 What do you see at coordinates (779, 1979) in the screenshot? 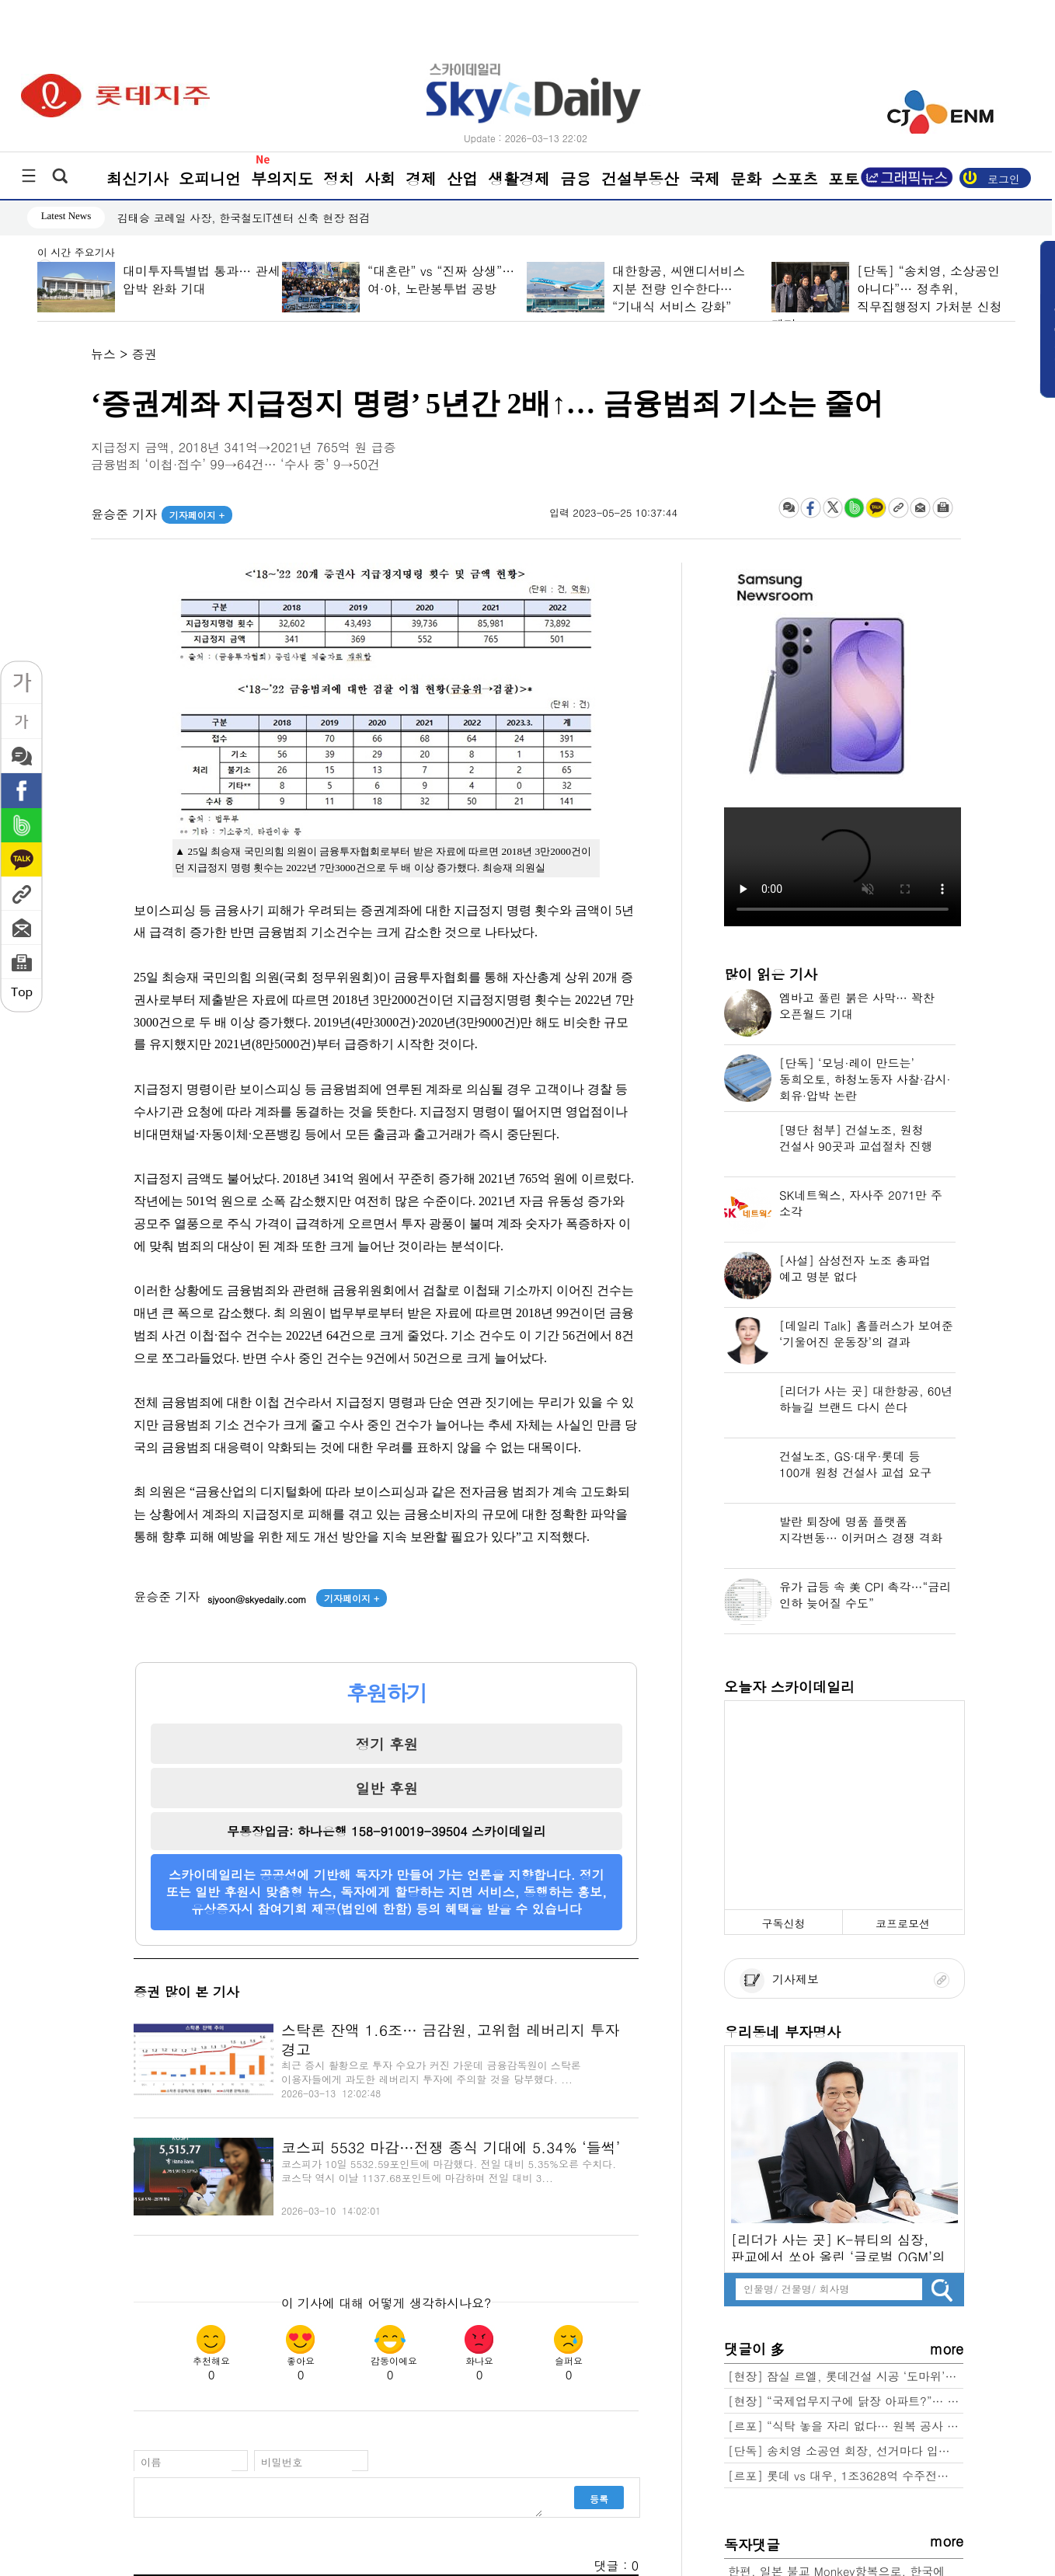
I see `기사제보` at bounding box center [779, 1979].